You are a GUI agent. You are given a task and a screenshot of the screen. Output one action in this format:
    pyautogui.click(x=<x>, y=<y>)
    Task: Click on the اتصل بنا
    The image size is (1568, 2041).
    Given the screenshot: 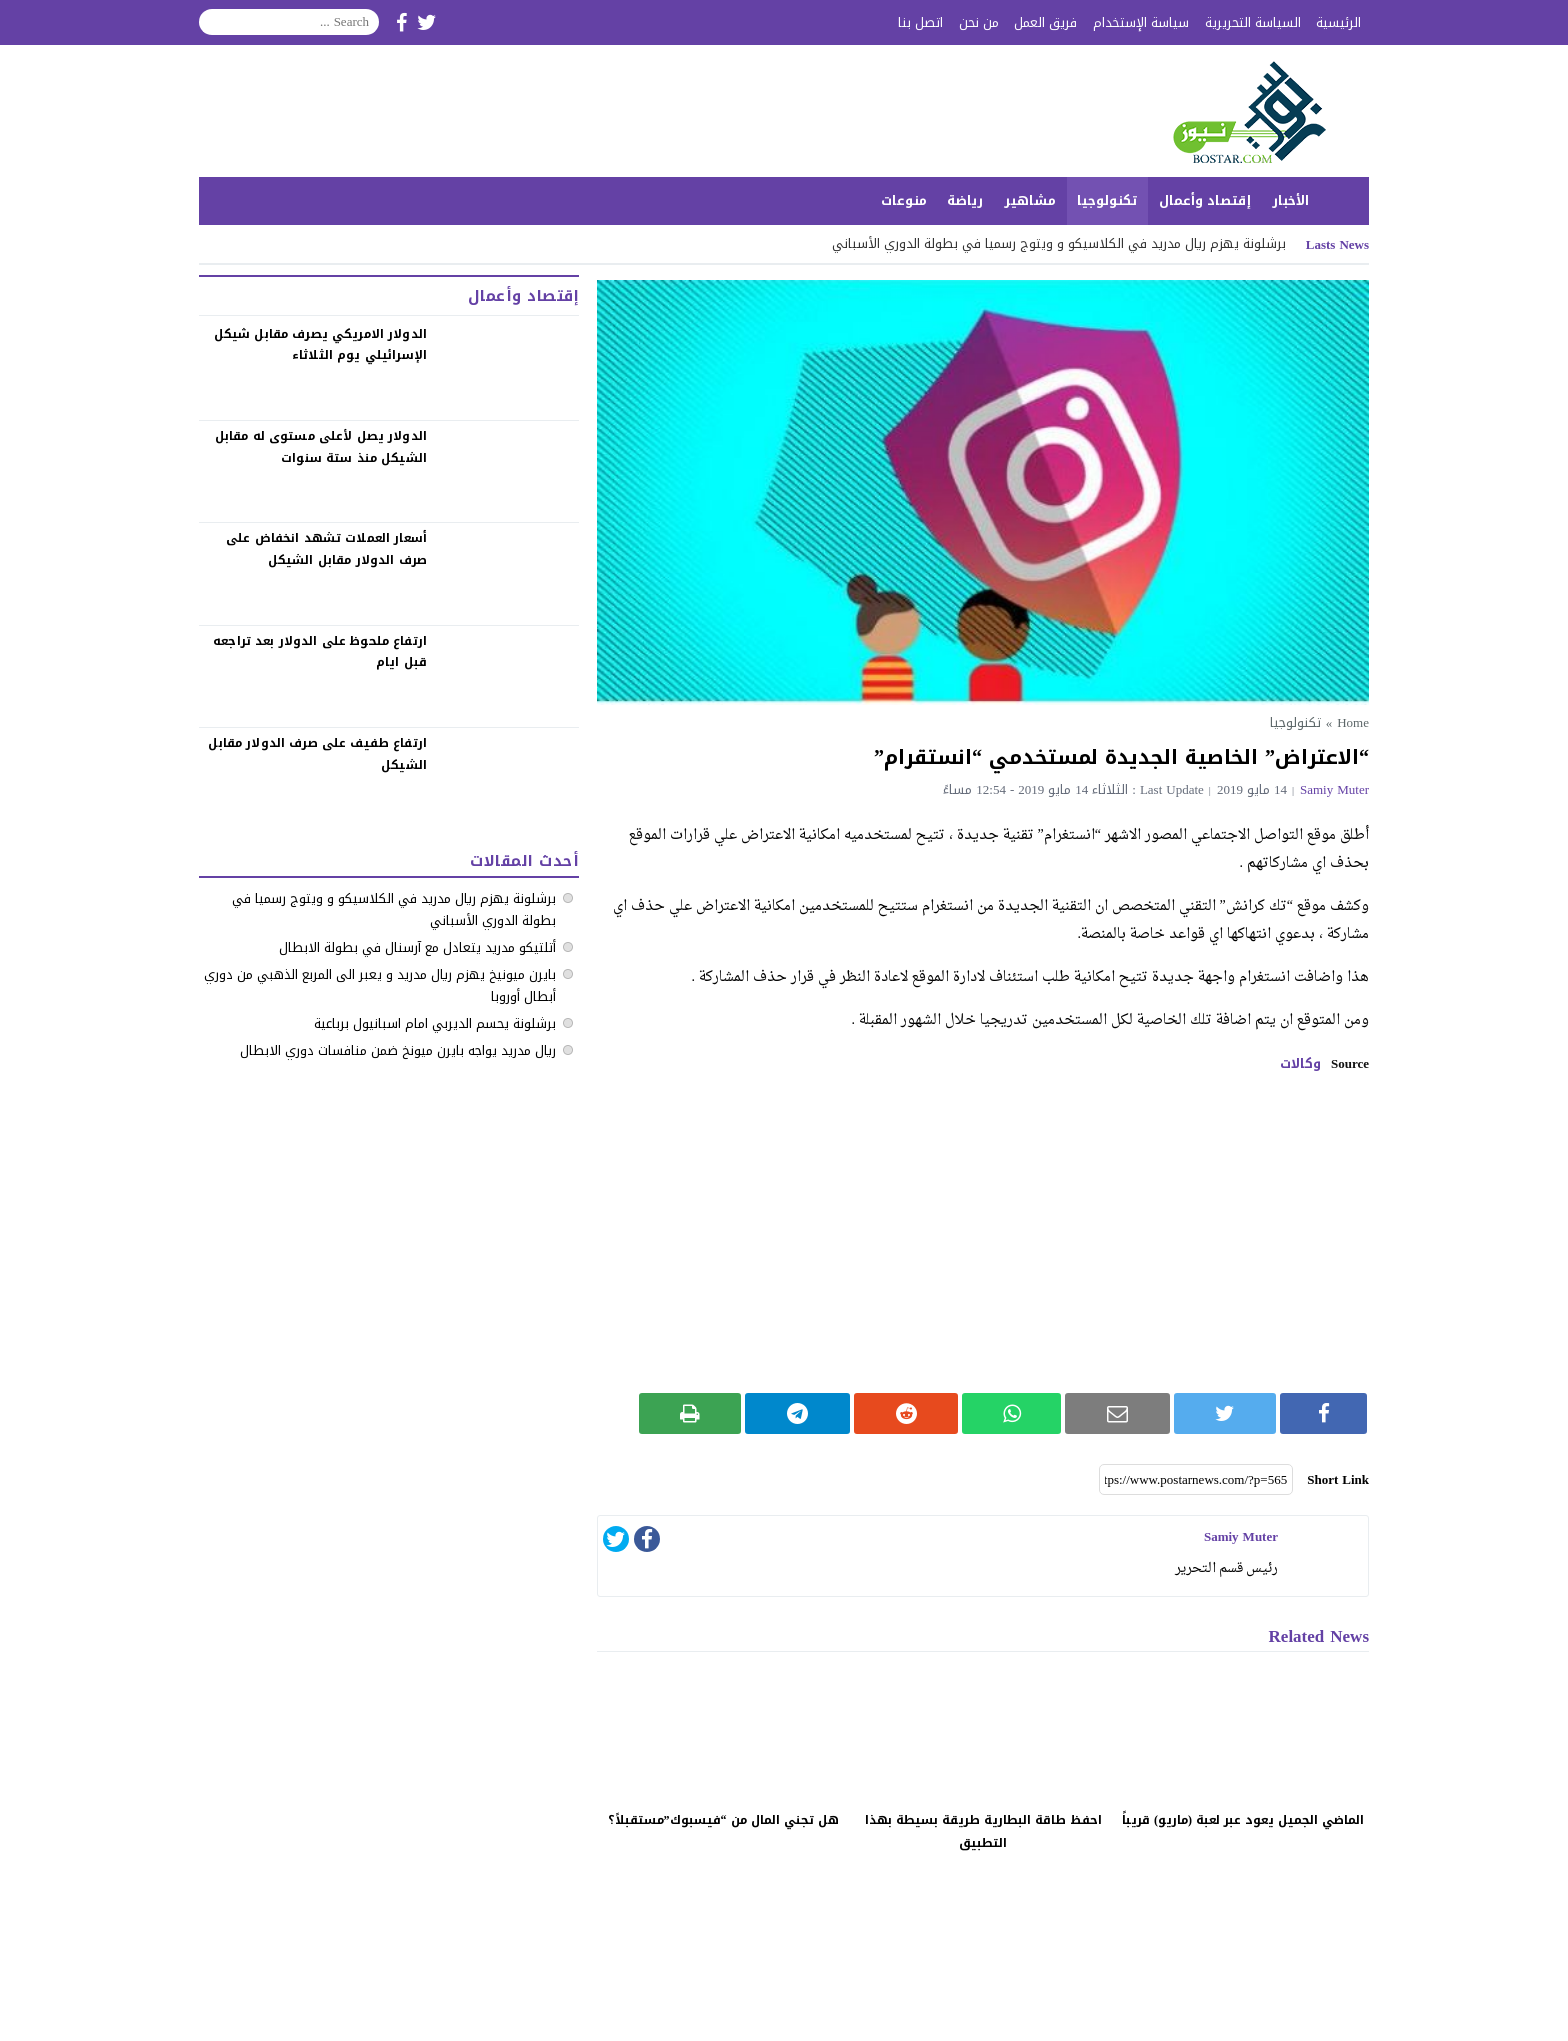 What is the action you would take?
    pyautogui.click(x=920, y=22)
    